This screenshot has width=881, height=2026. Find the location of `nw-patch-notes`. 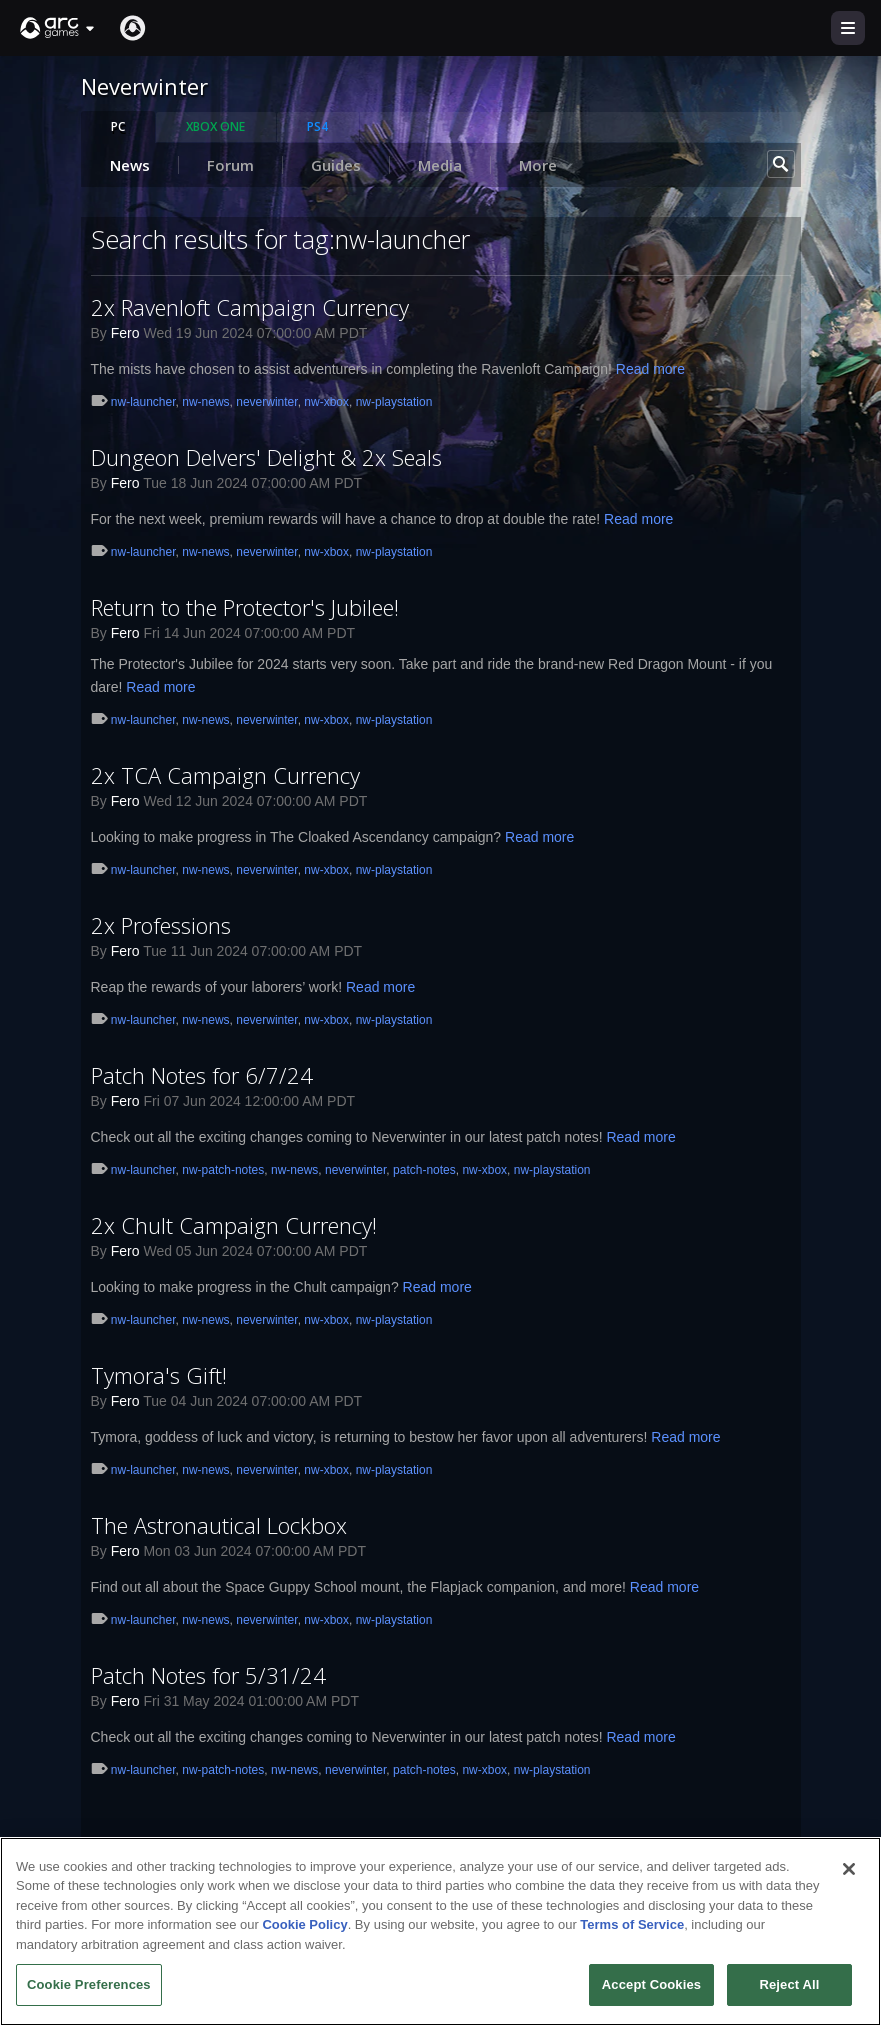

nw-patch-notes is located at coordinates (223, 1170).